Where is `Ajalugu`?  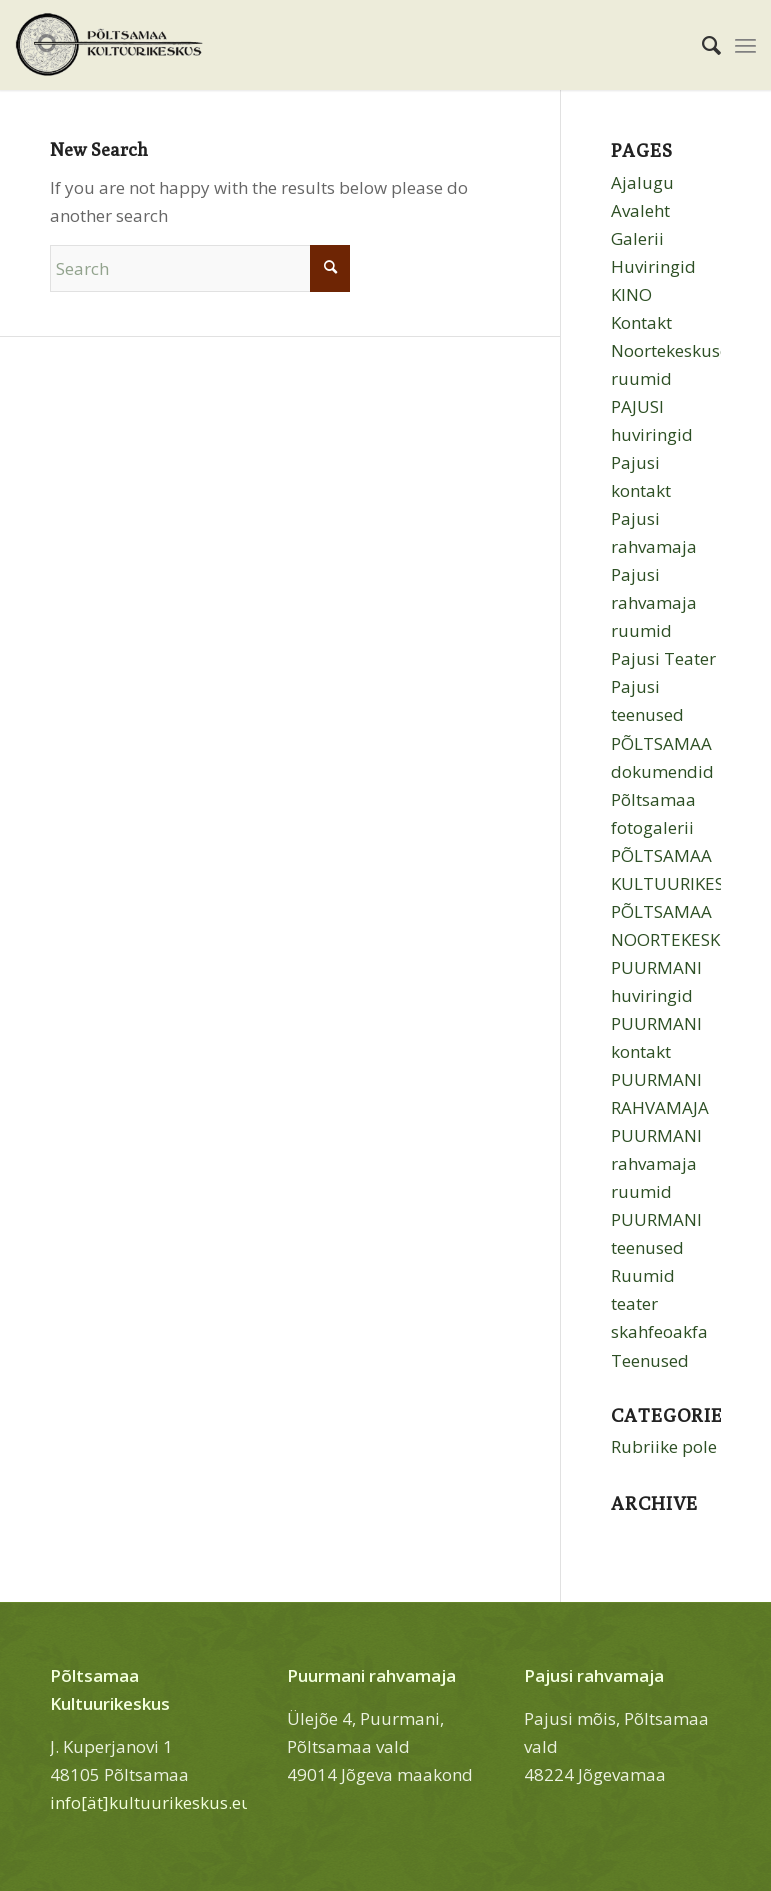 Ajalugu is located at coordinates (642, 182).